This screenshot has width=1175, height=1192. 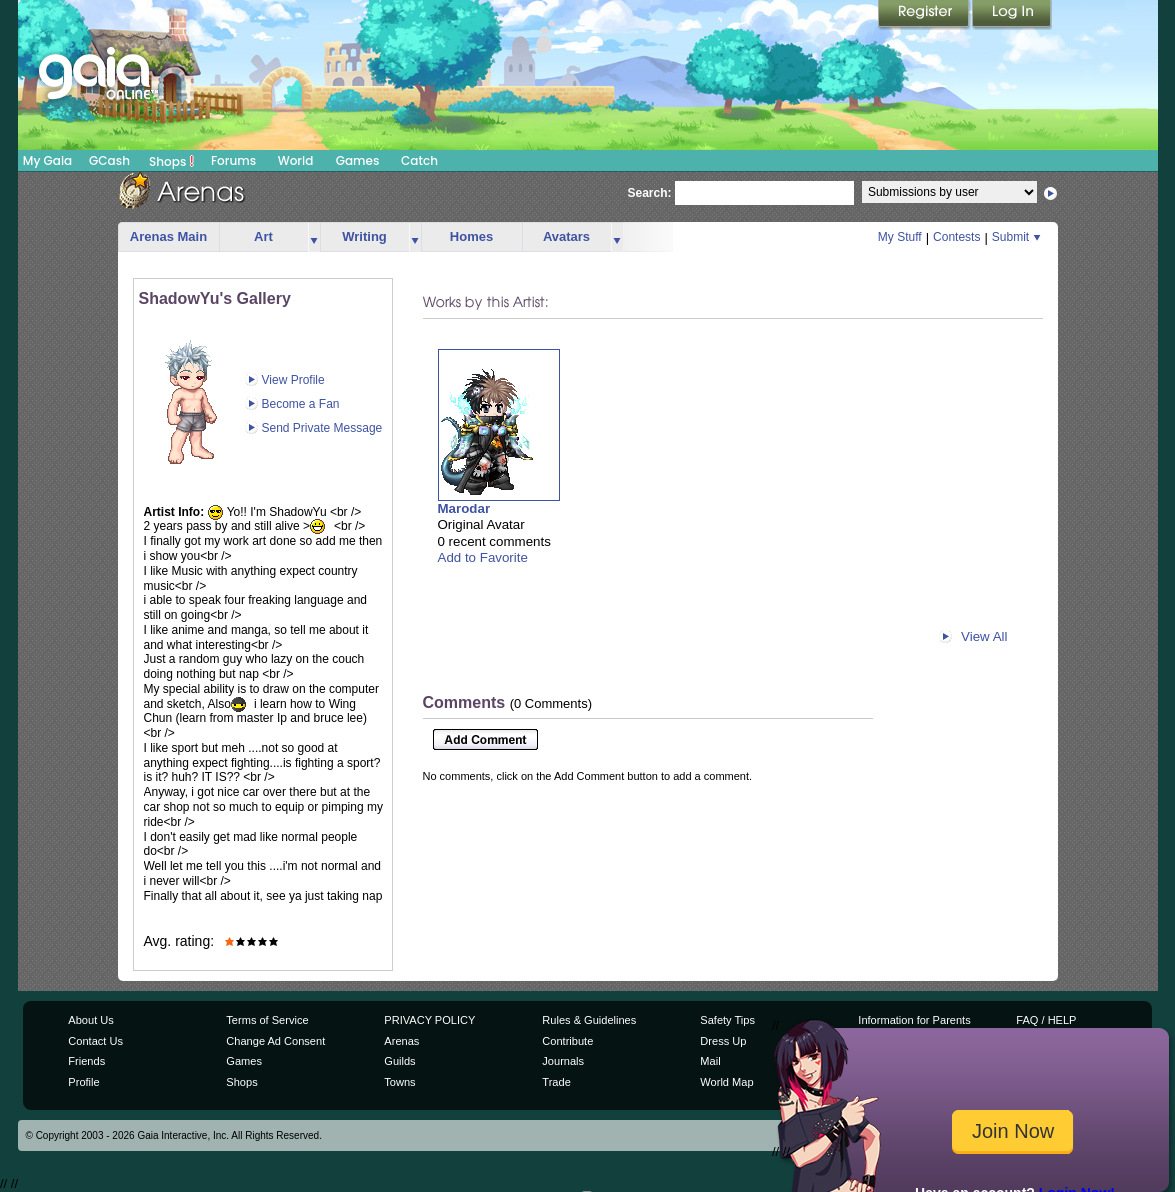 I want to click on Terms of Service, so click(x=267, y=1020).